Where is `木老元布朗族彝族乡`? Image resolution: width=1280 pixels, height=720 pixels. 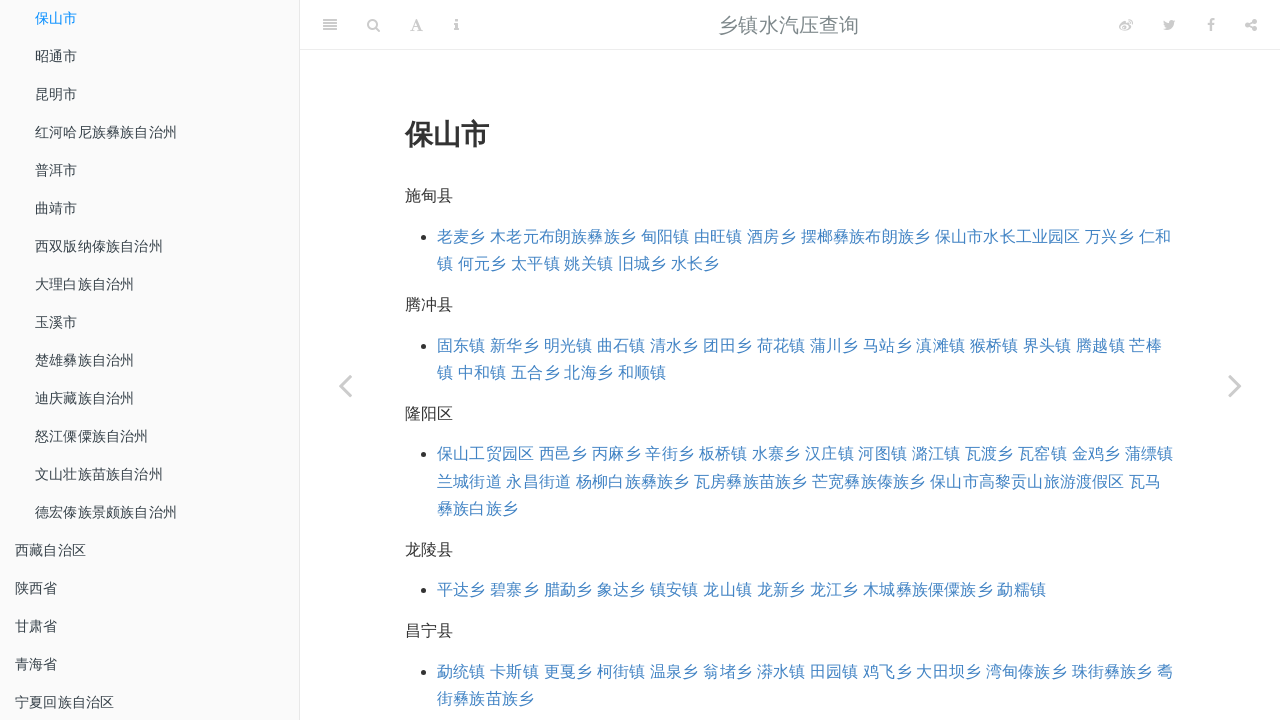
木老元布朗族彝族乡 is located at coordinates (563, 236).